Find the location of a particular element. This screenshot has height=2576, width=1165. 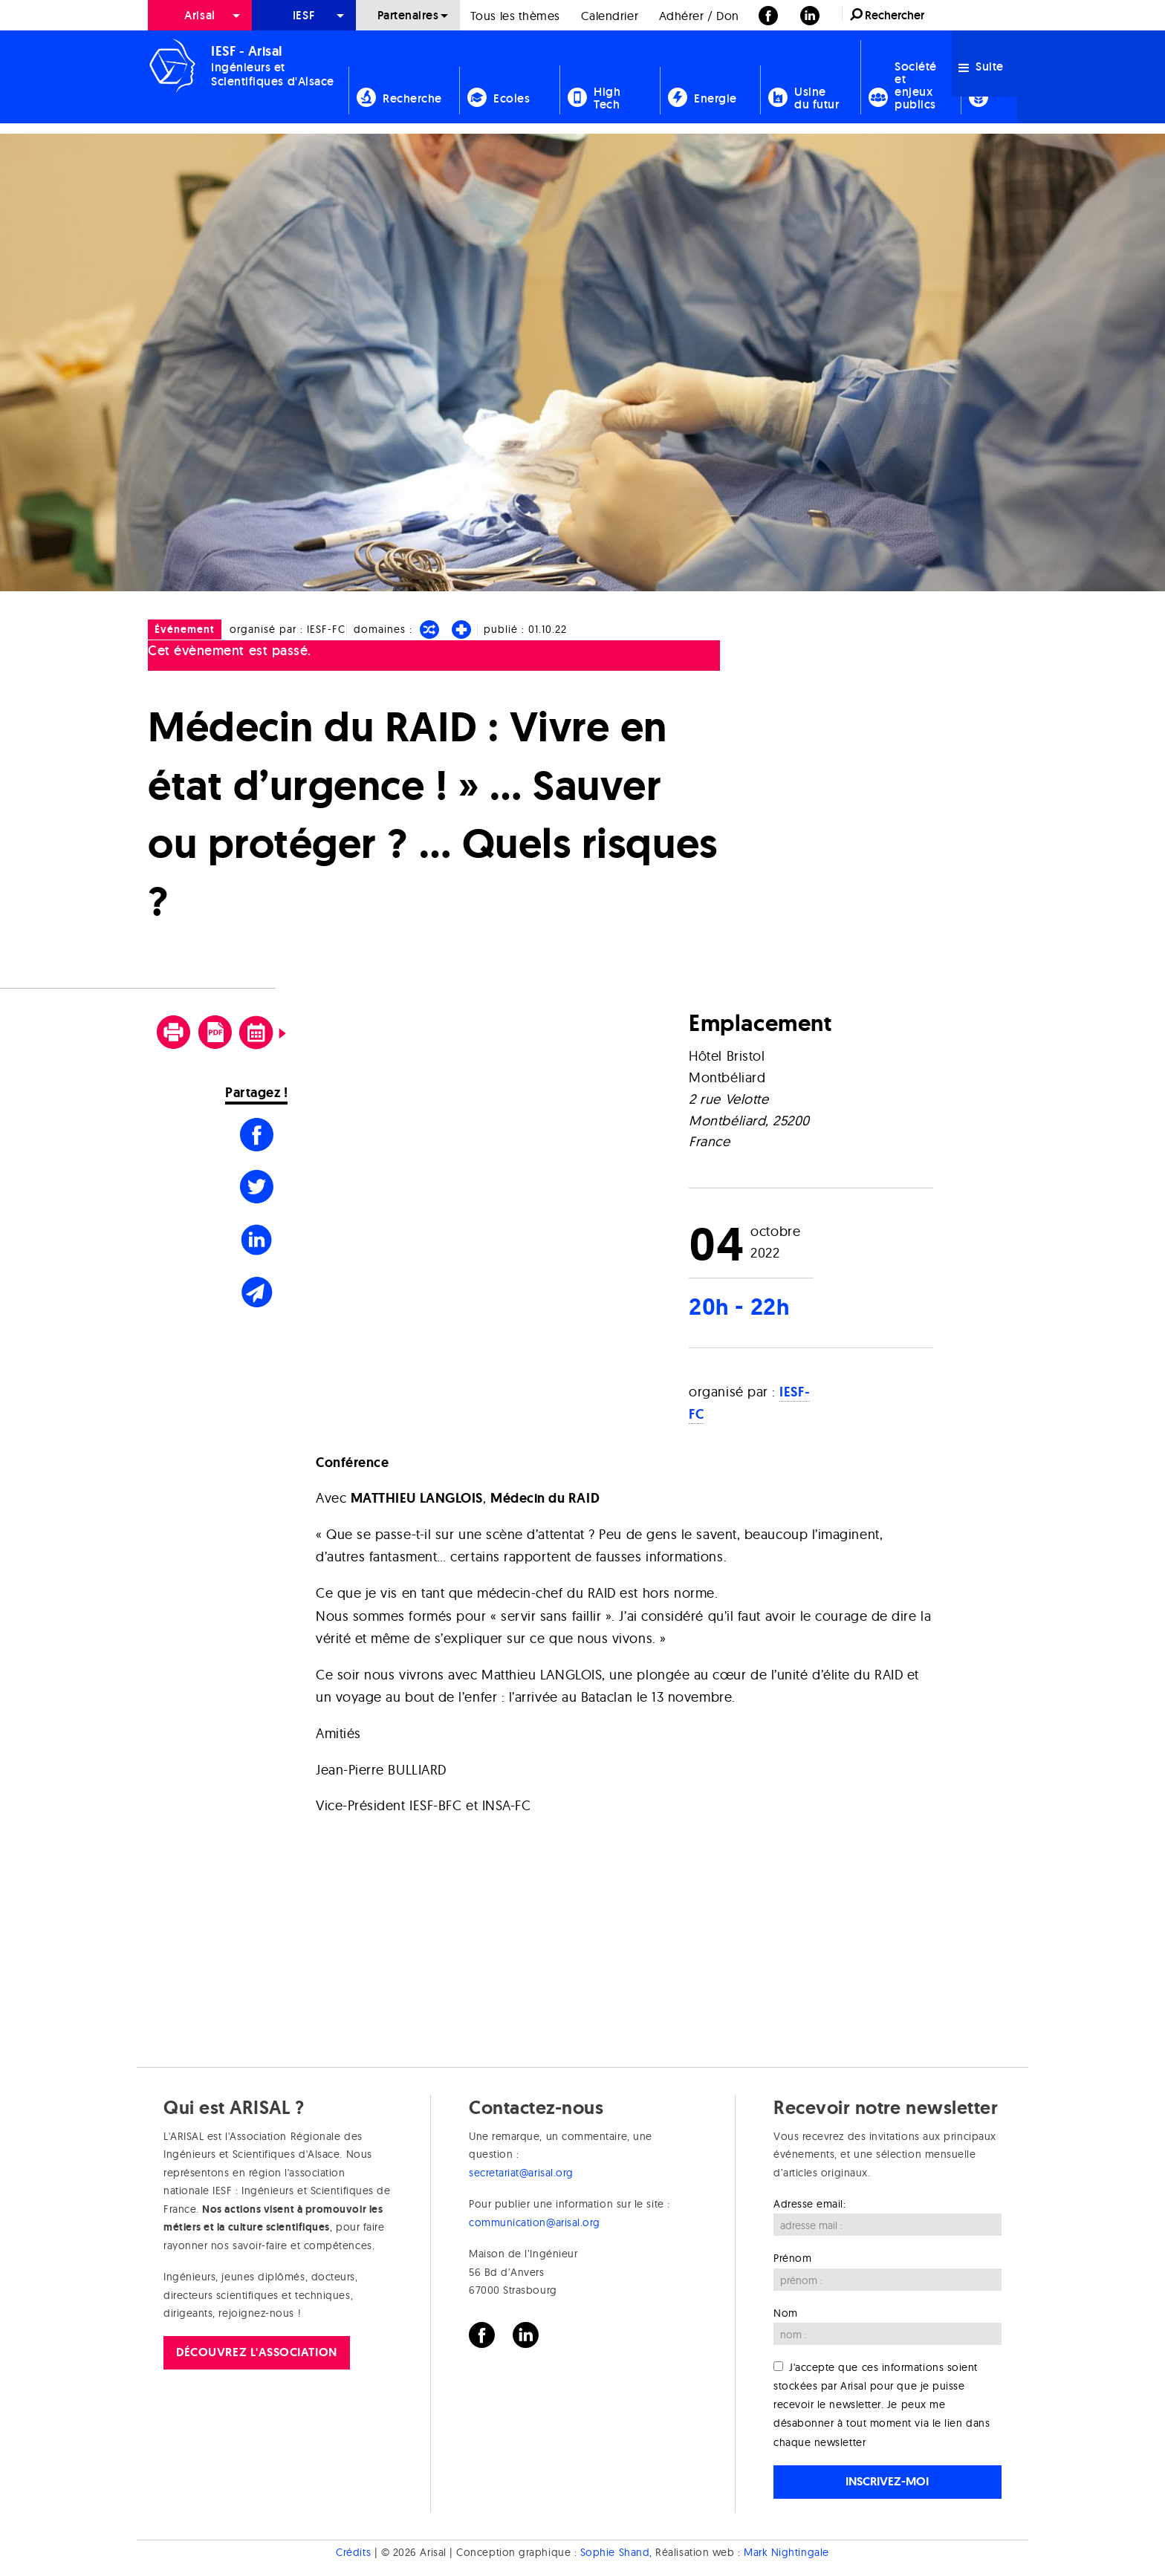

communication@arisal.org is located at coordinates (534, 2222).